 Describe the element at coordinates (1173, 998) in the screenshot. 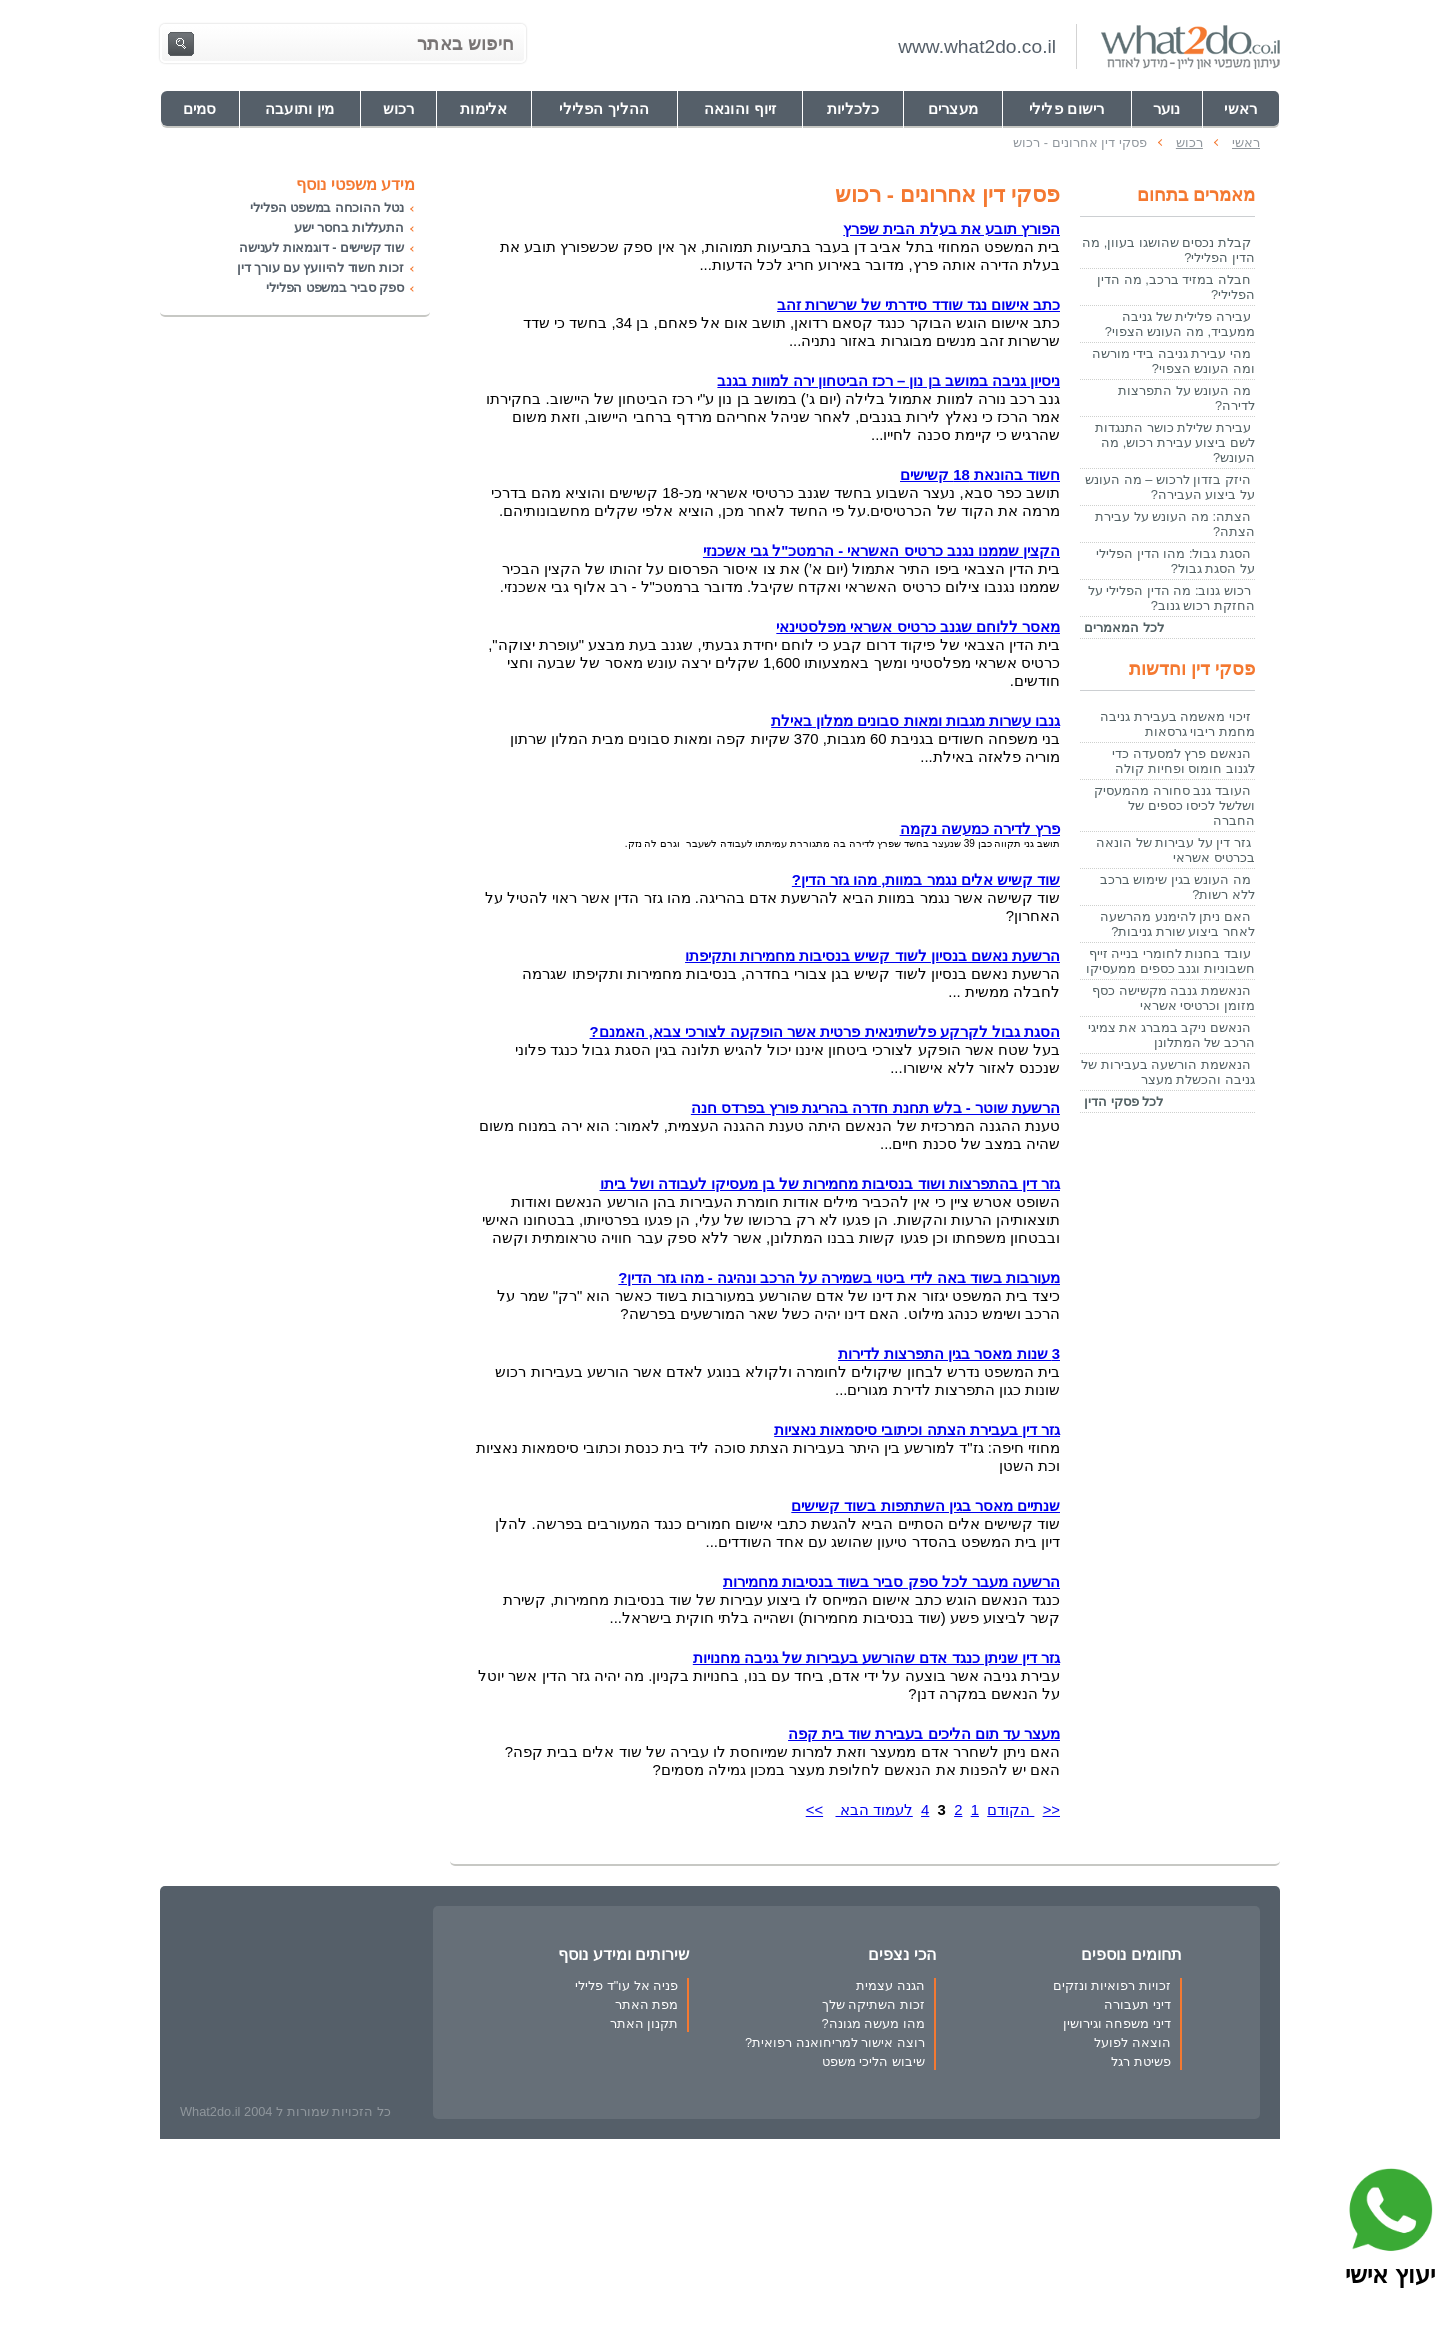

I see `הנאשמת גנבה מקשישה כסף מזומן וכרטיסי אשראי` at that location.